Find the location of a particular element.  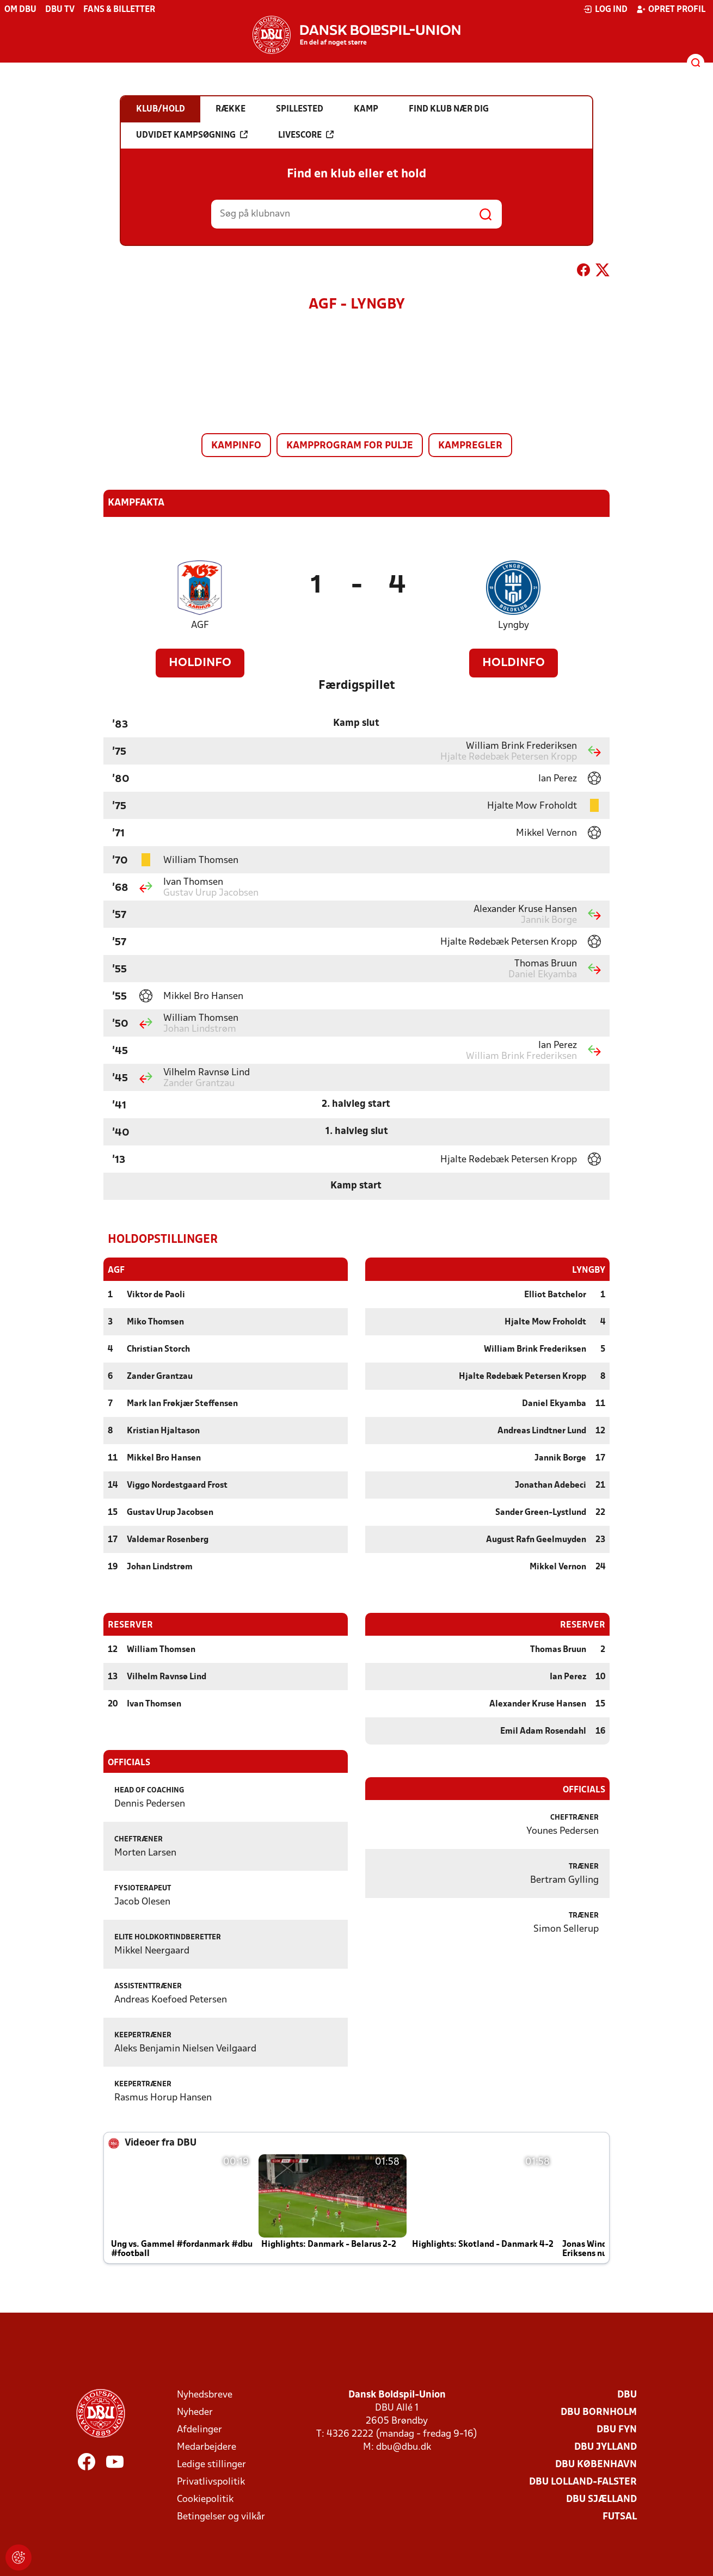

Afdelinger is located at coordinates (199, 2429).